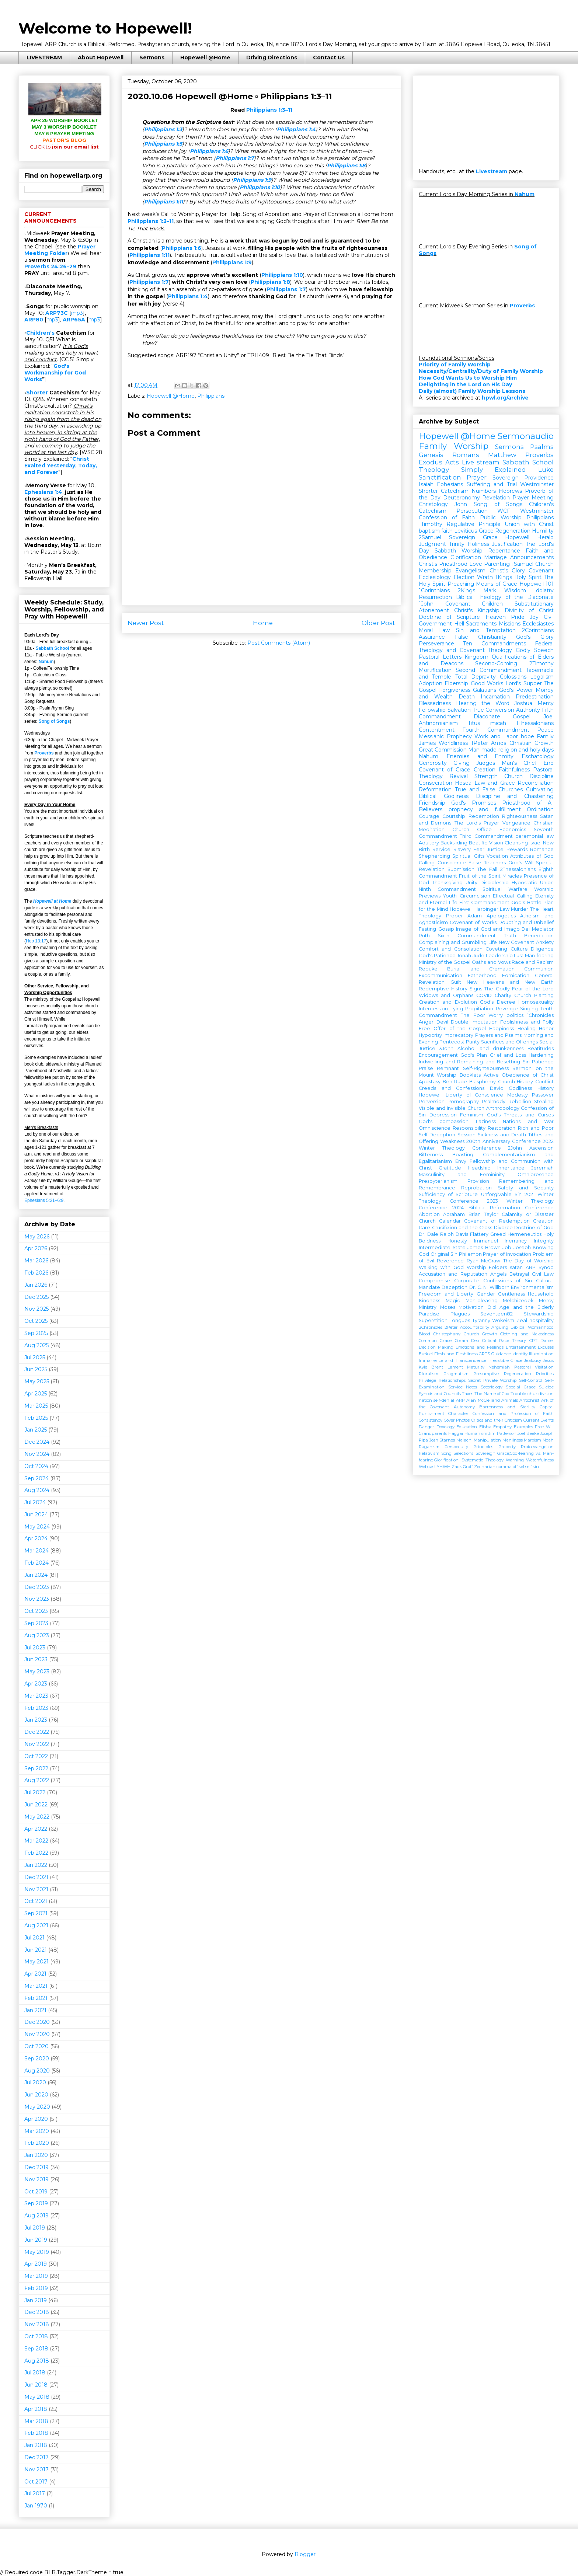  What do you see at coordinates (496, 1221) in the screenshot?
I see `Covenant of Redemption` at bounding box center [496, 1221].